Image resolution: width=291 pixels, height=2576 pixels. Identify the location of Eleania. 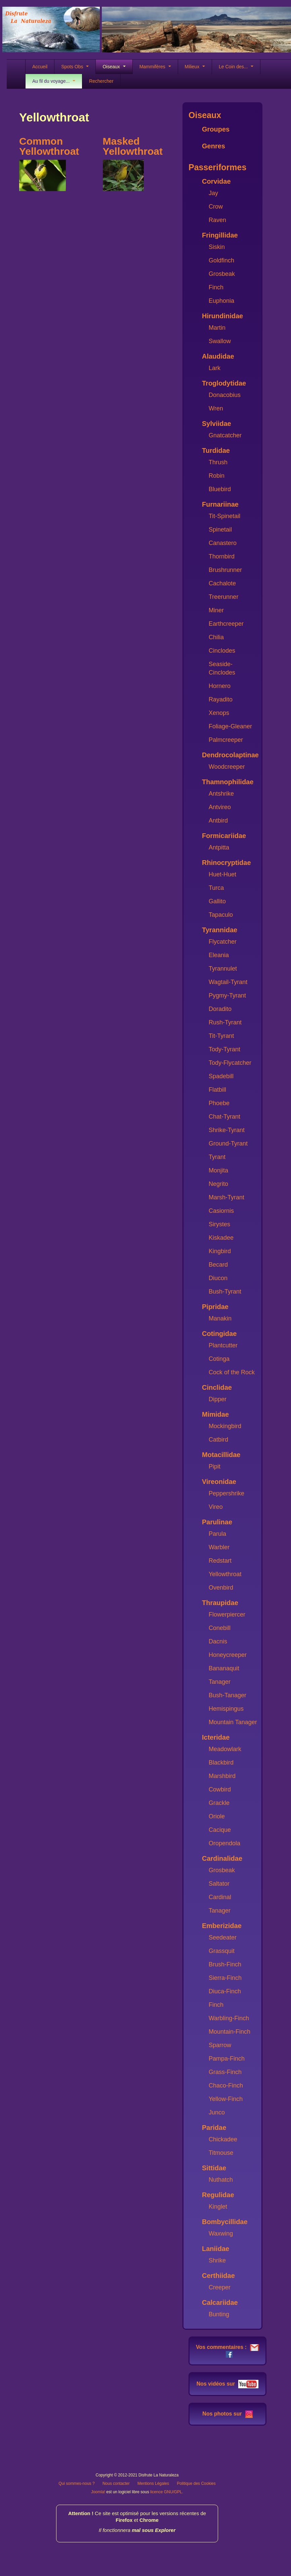
(219, 955).